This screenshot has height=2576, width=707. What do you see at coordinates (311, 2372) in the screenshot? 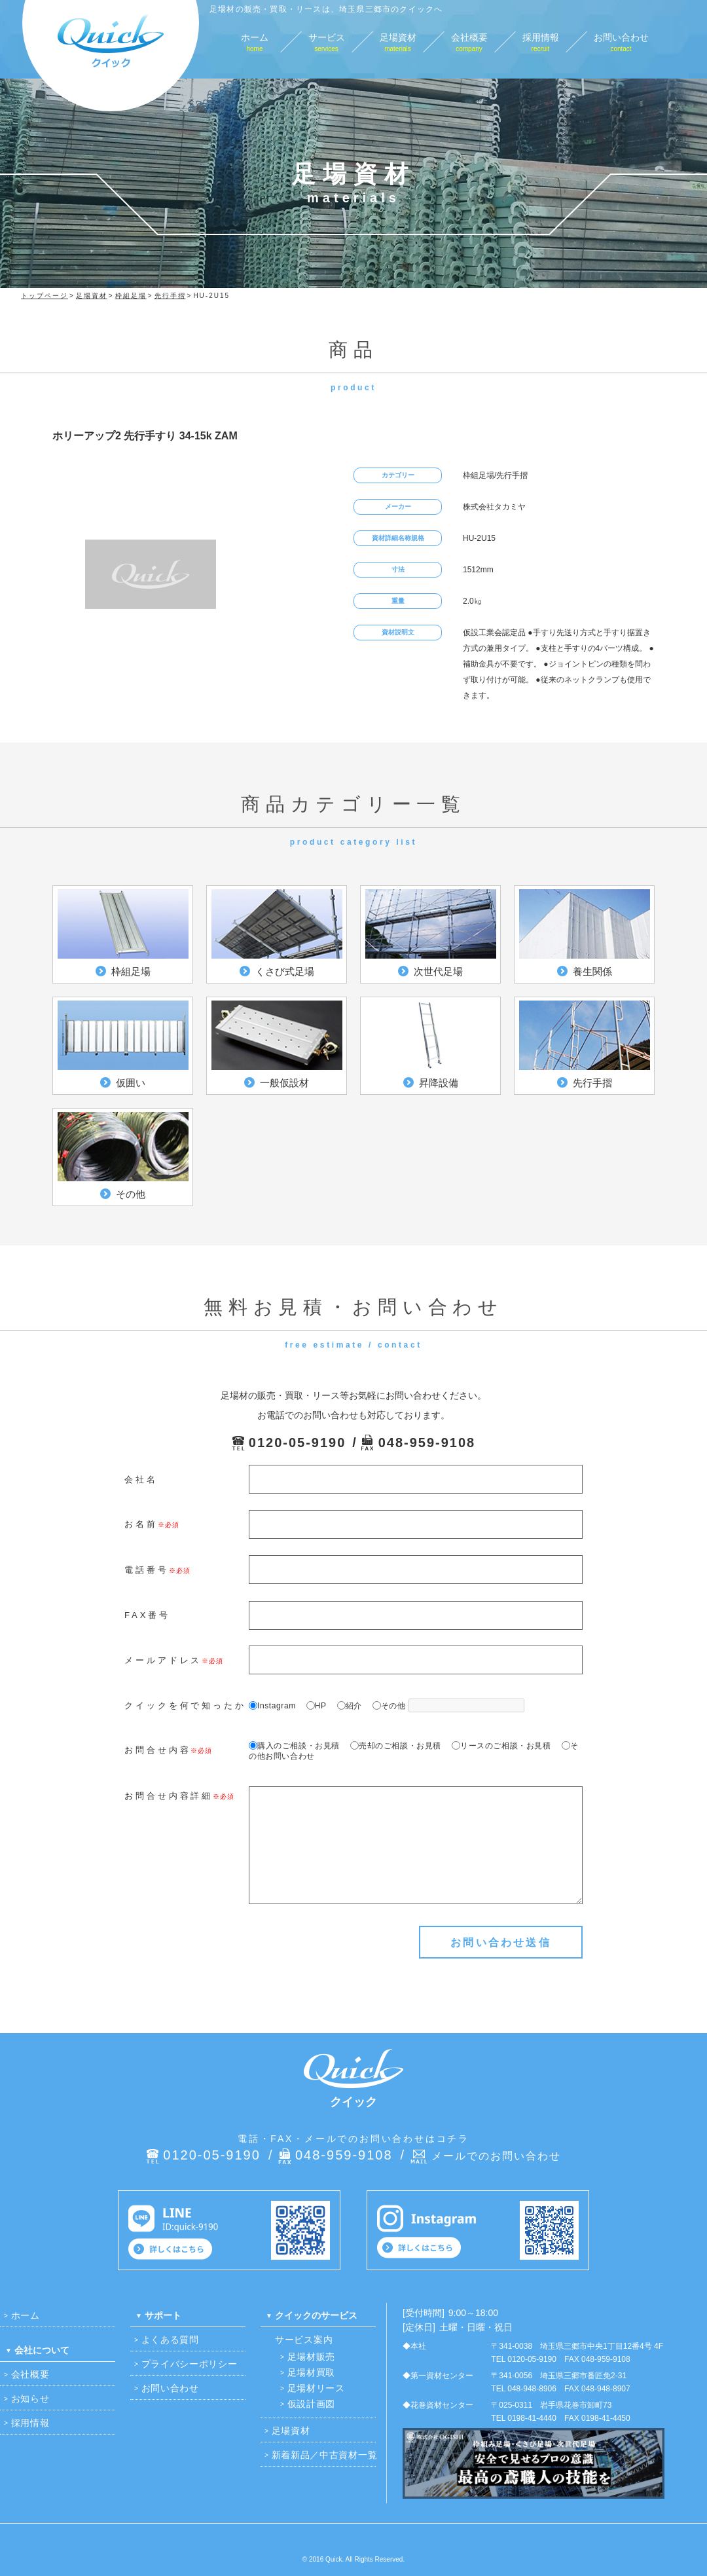
I see `足場材買取` at bounding box center [311, 2372].